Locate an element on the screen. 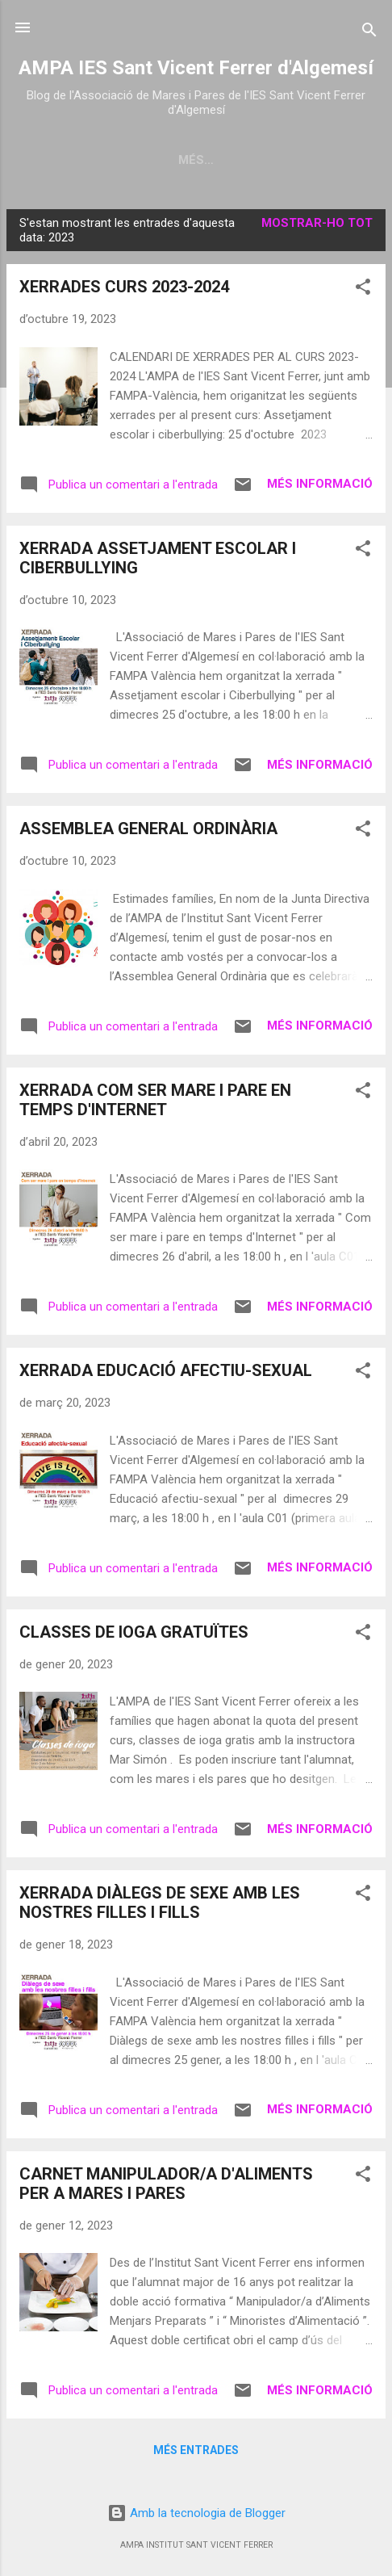  Més informació is located at coordinates (320, 487).